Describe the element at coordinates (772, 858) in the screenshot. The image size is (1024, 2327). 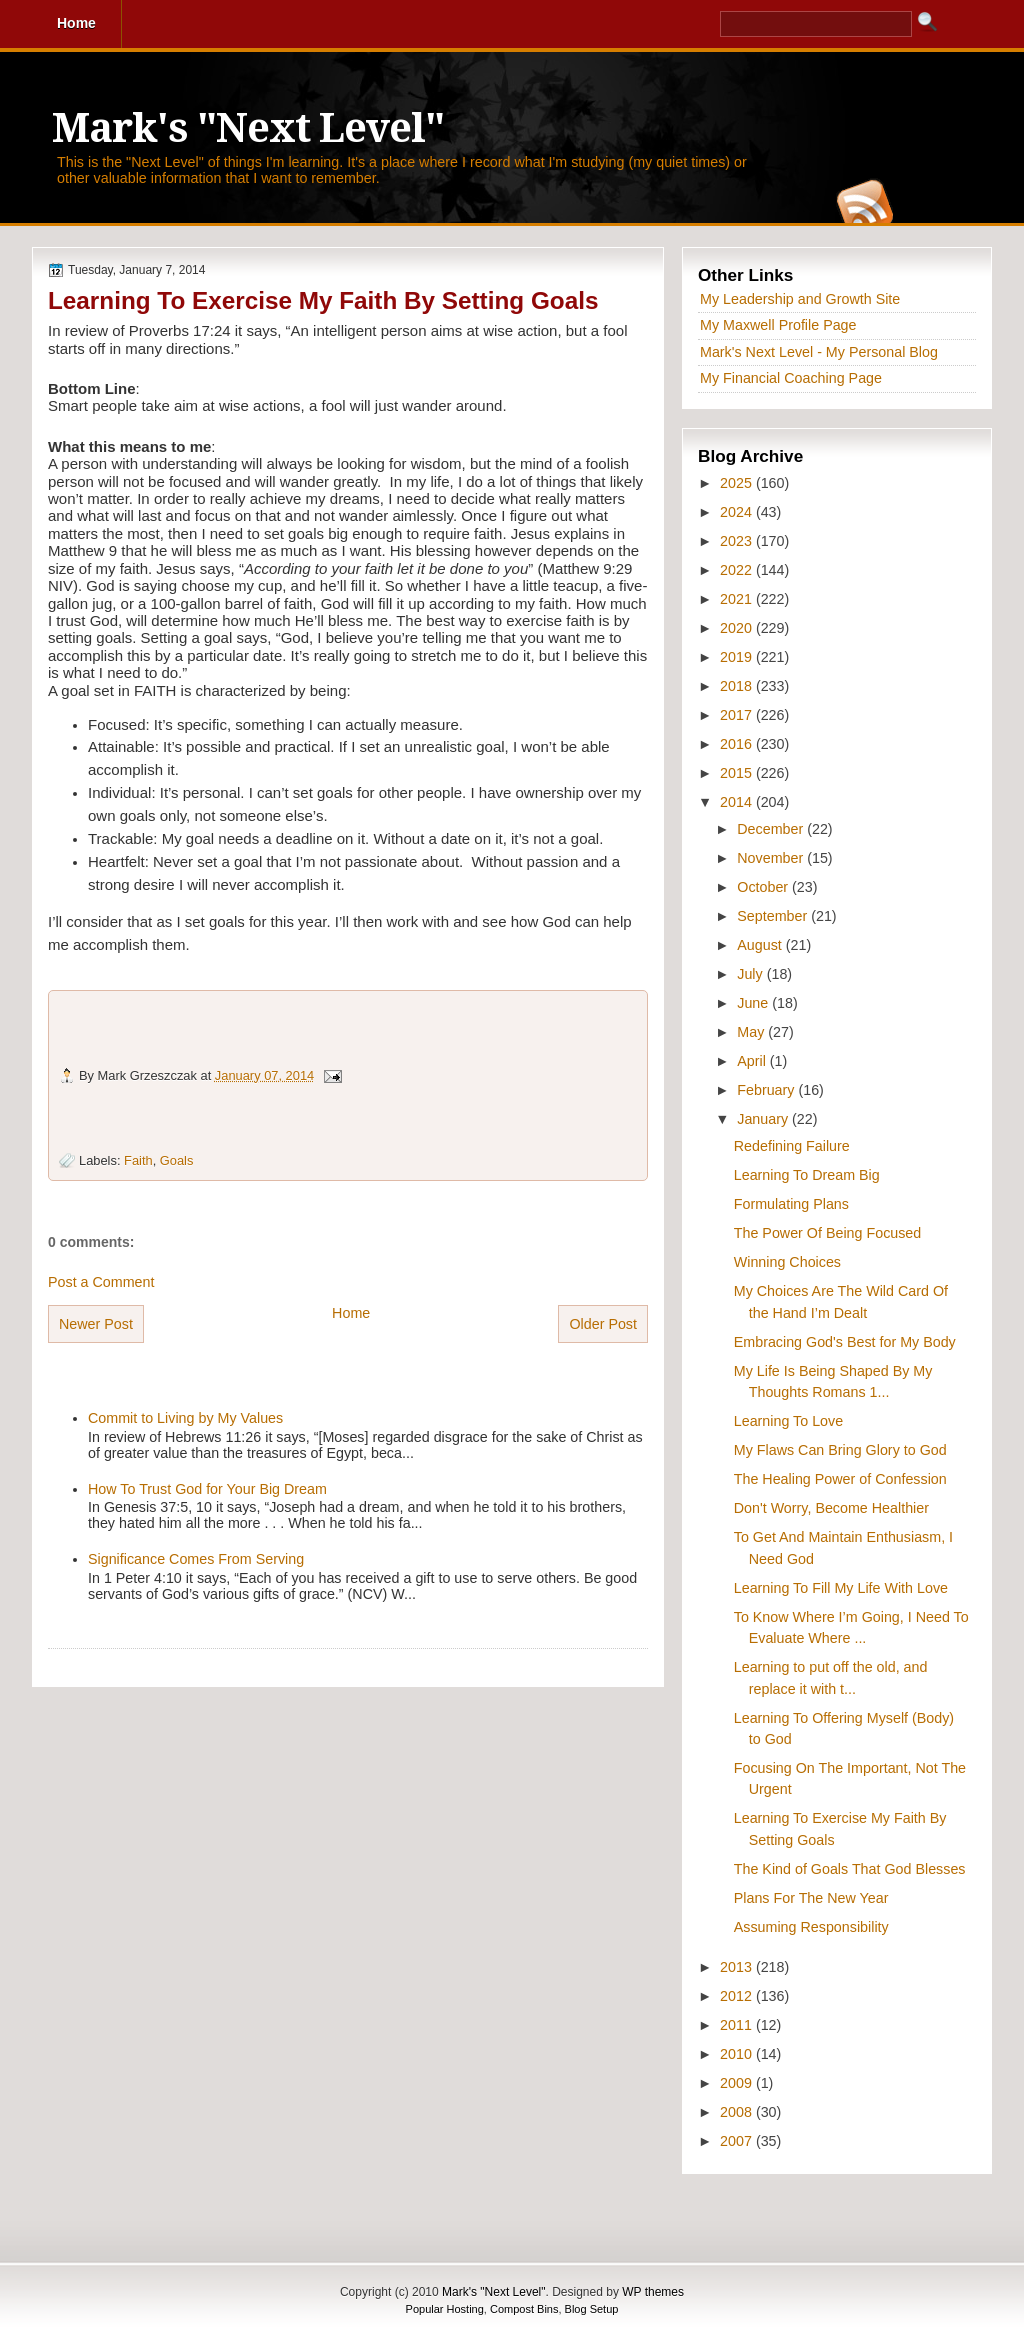
I see `November` at that location.